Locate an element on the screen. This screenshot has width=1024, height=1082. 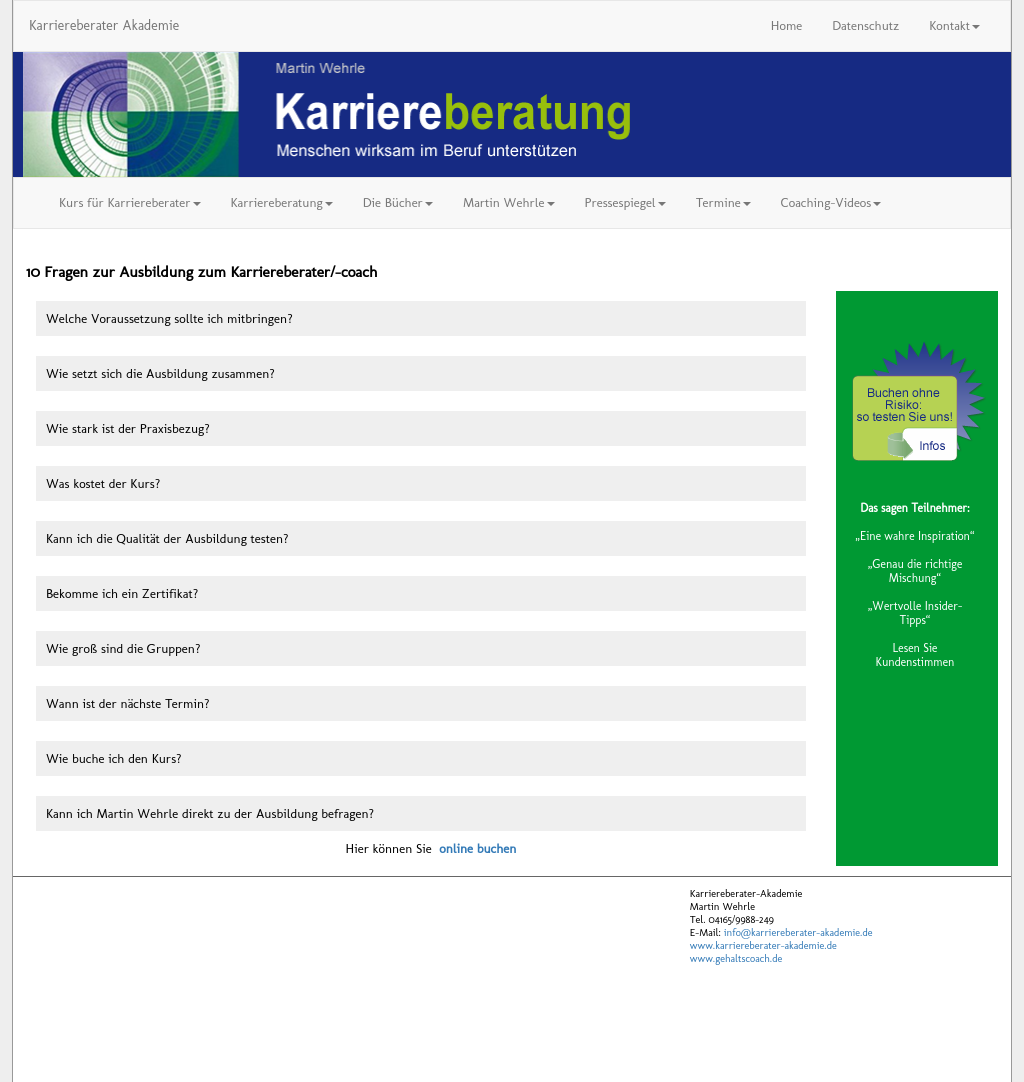
Karriereberater Akademie is located at coordinates (104, 25).